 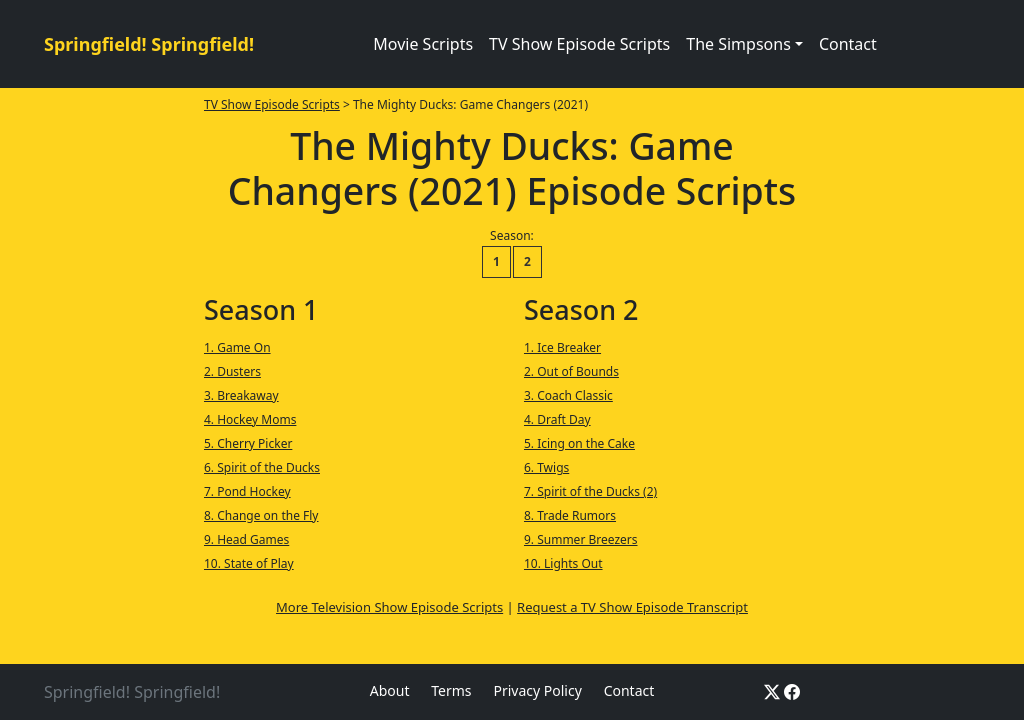 I want to click on Movie Scripts, so click(x=423, y=44).